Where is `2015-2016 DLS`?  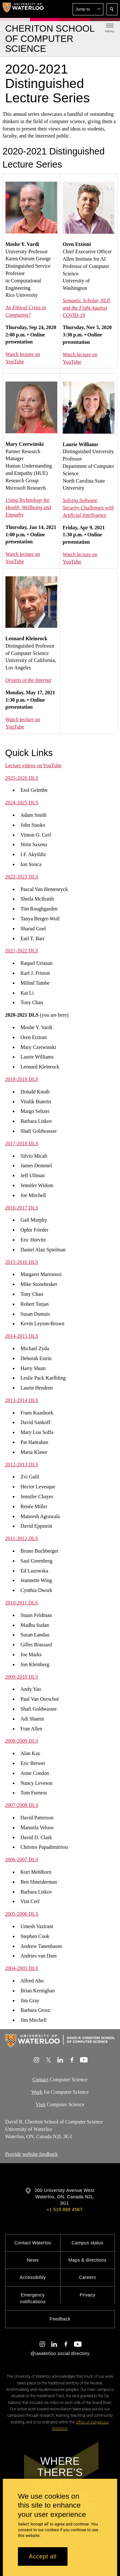 2015-2016 DLS is located at coordinates (21, 1262).